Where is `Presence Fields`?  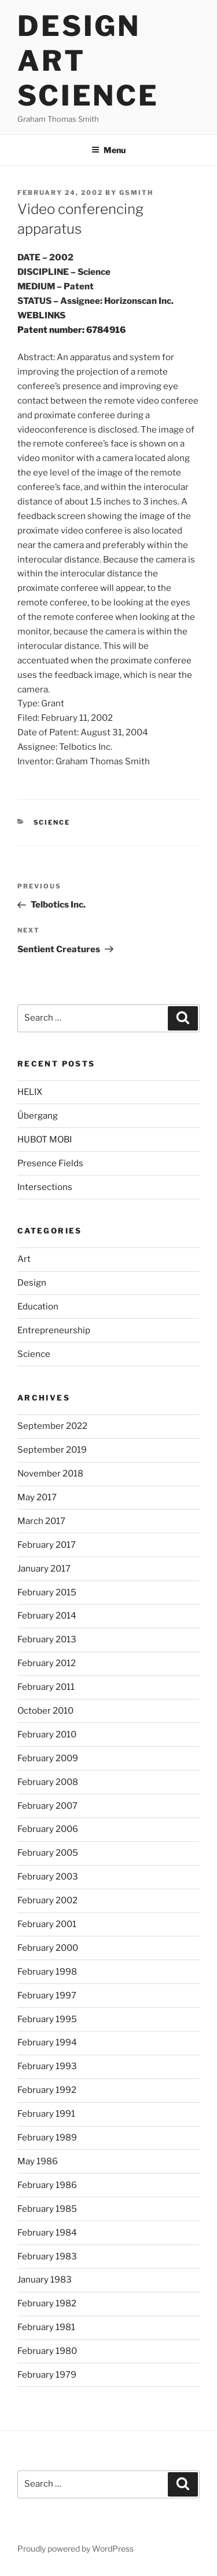
Presence Fields is located at coordinates (50, 1163).